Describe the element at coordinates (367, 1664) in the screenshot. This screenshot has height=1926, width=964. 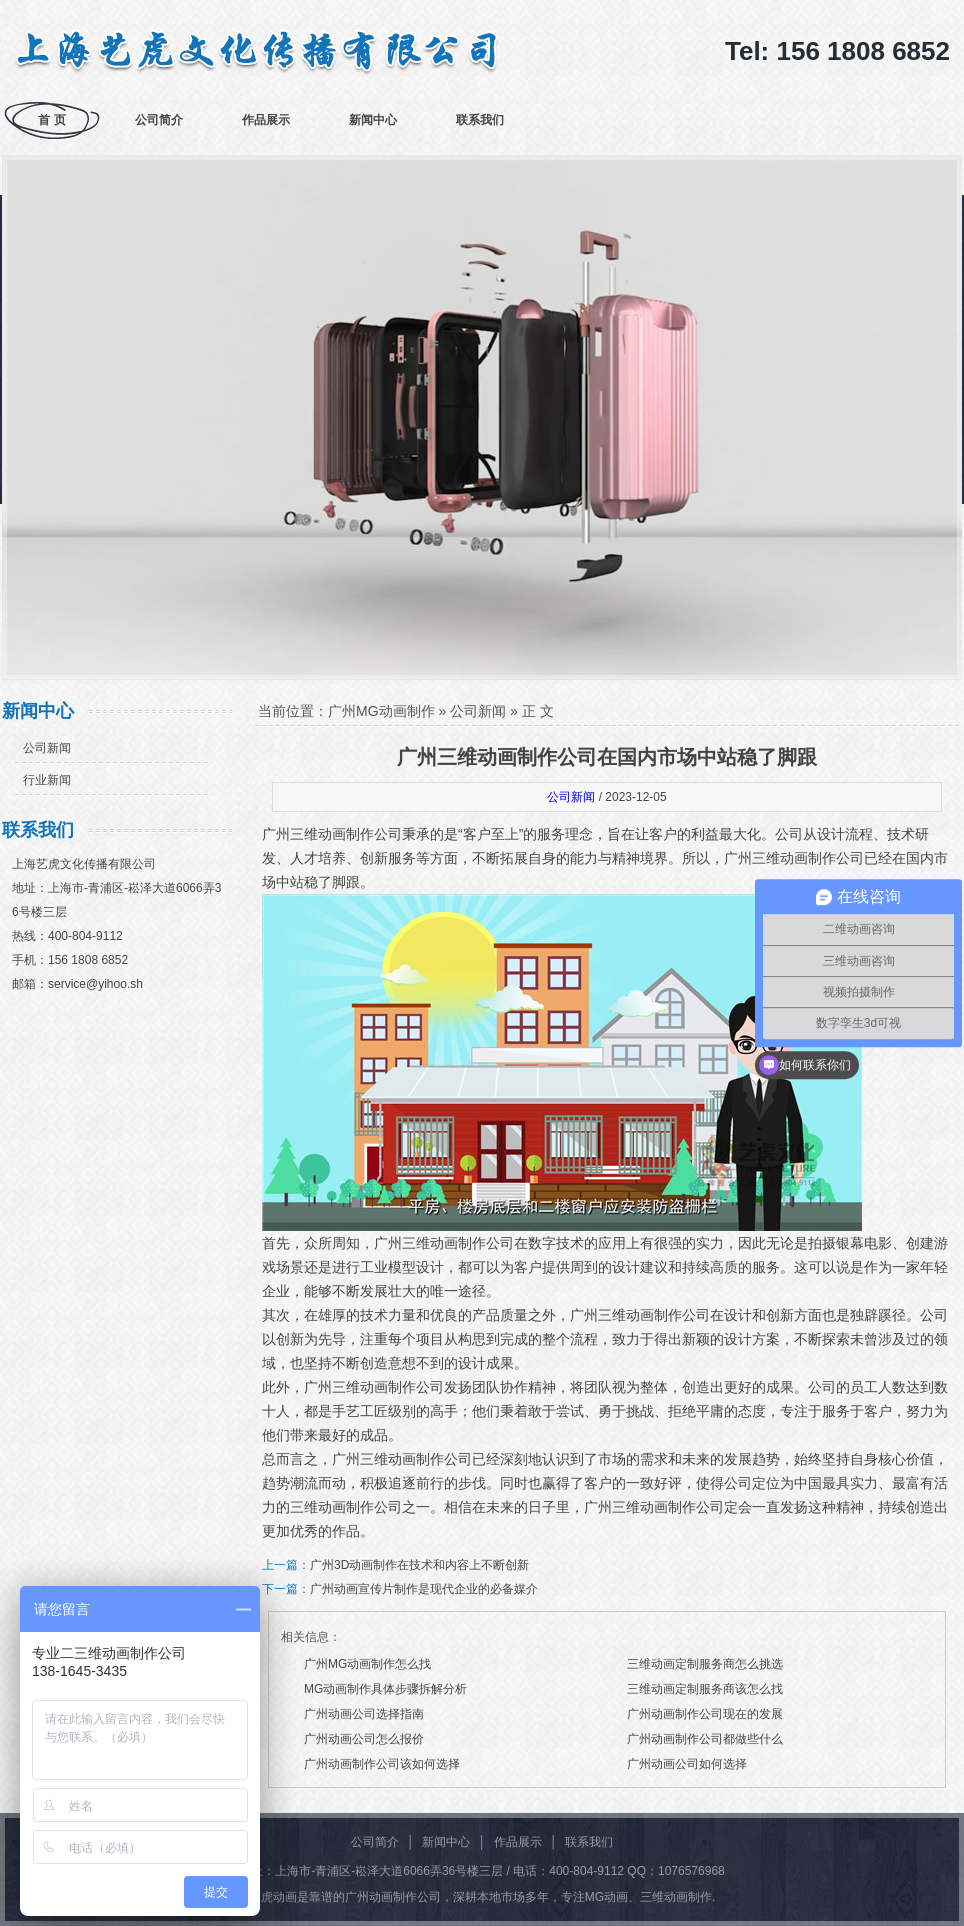
I see `广州MG动画制作怎么找` at that location.